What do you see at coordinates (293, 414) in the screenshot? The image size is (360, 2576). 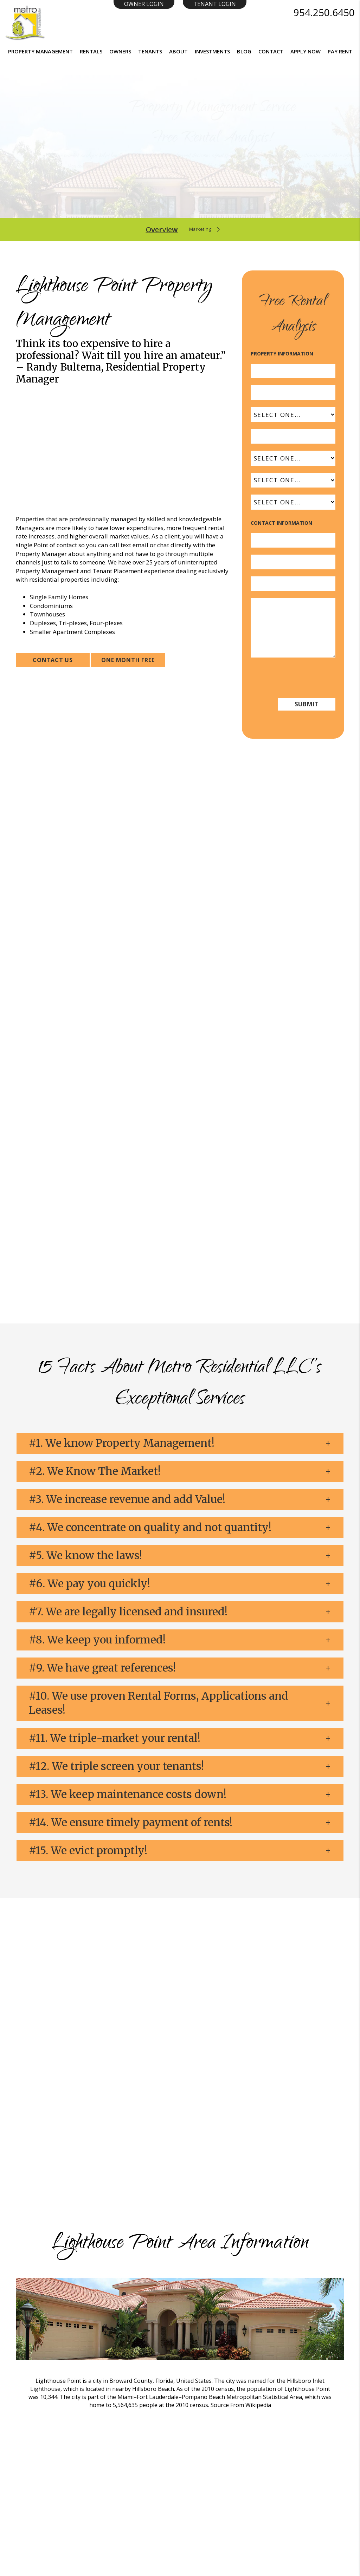 I see `[State]` at bounding box center [293, 414].